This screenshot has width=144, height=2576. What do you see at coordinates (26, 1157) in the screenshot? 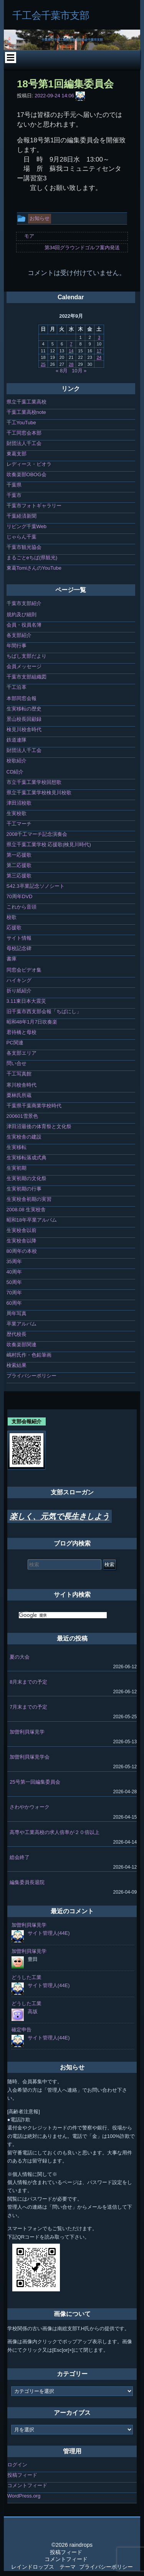
I see `生実移転落成式典` at bounding box center [26, 1157].